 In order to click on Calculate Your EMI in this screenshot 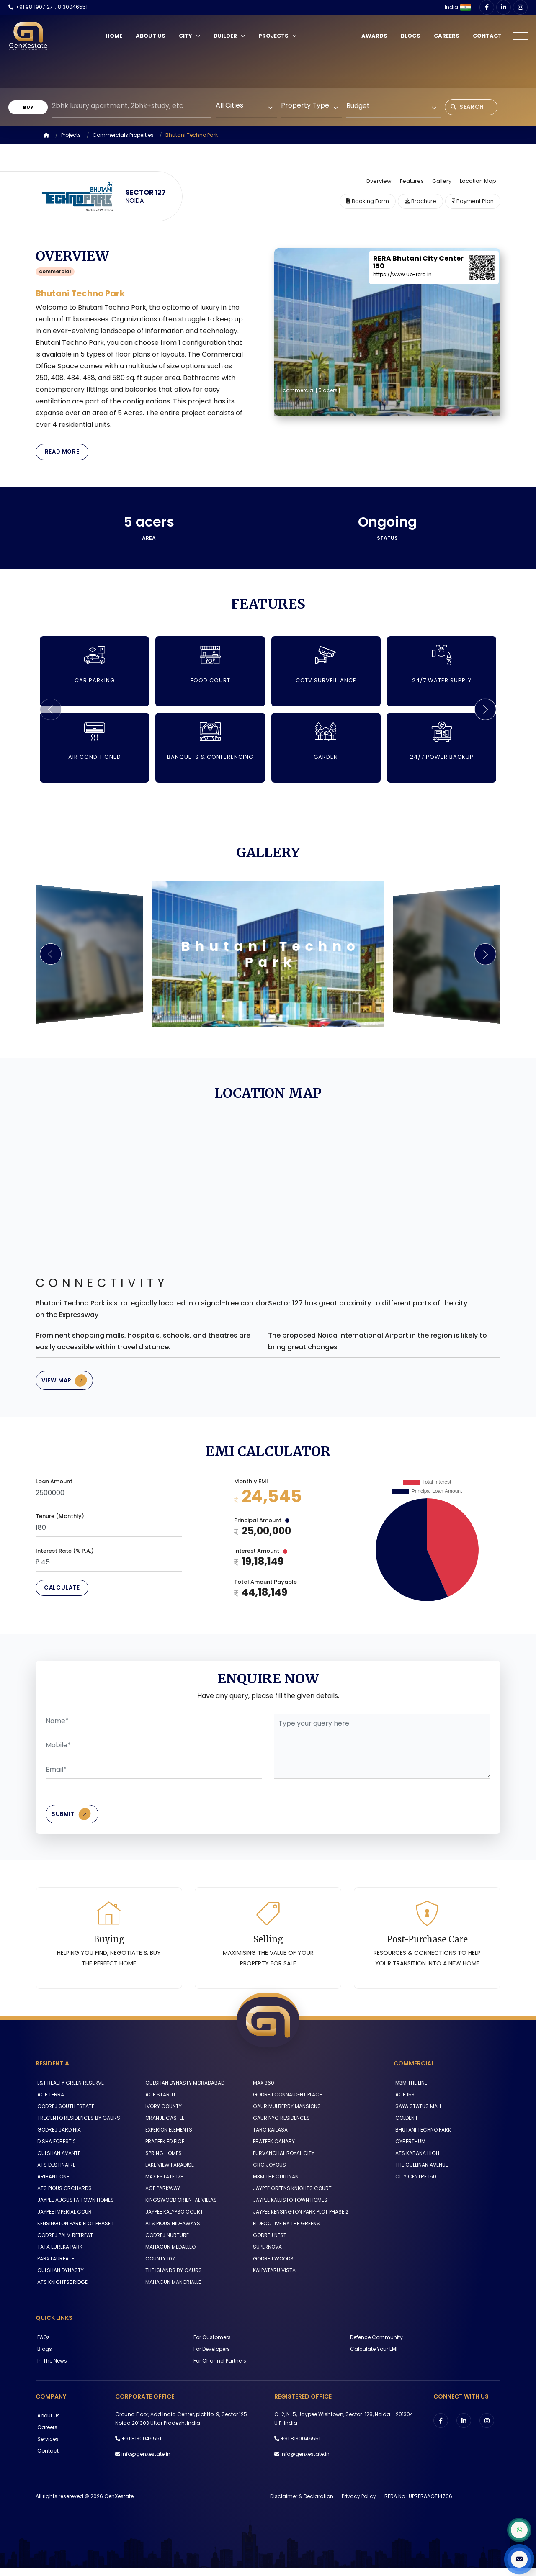, I will do `click(372, 2356)`.